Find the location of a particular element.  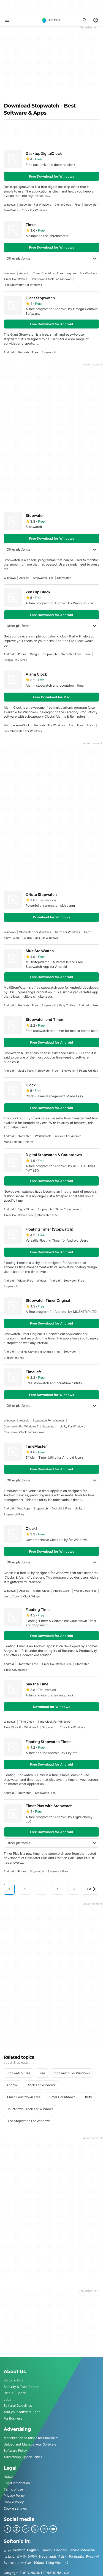

[Search for apps, articles...] is located at coordinates (84, 20).